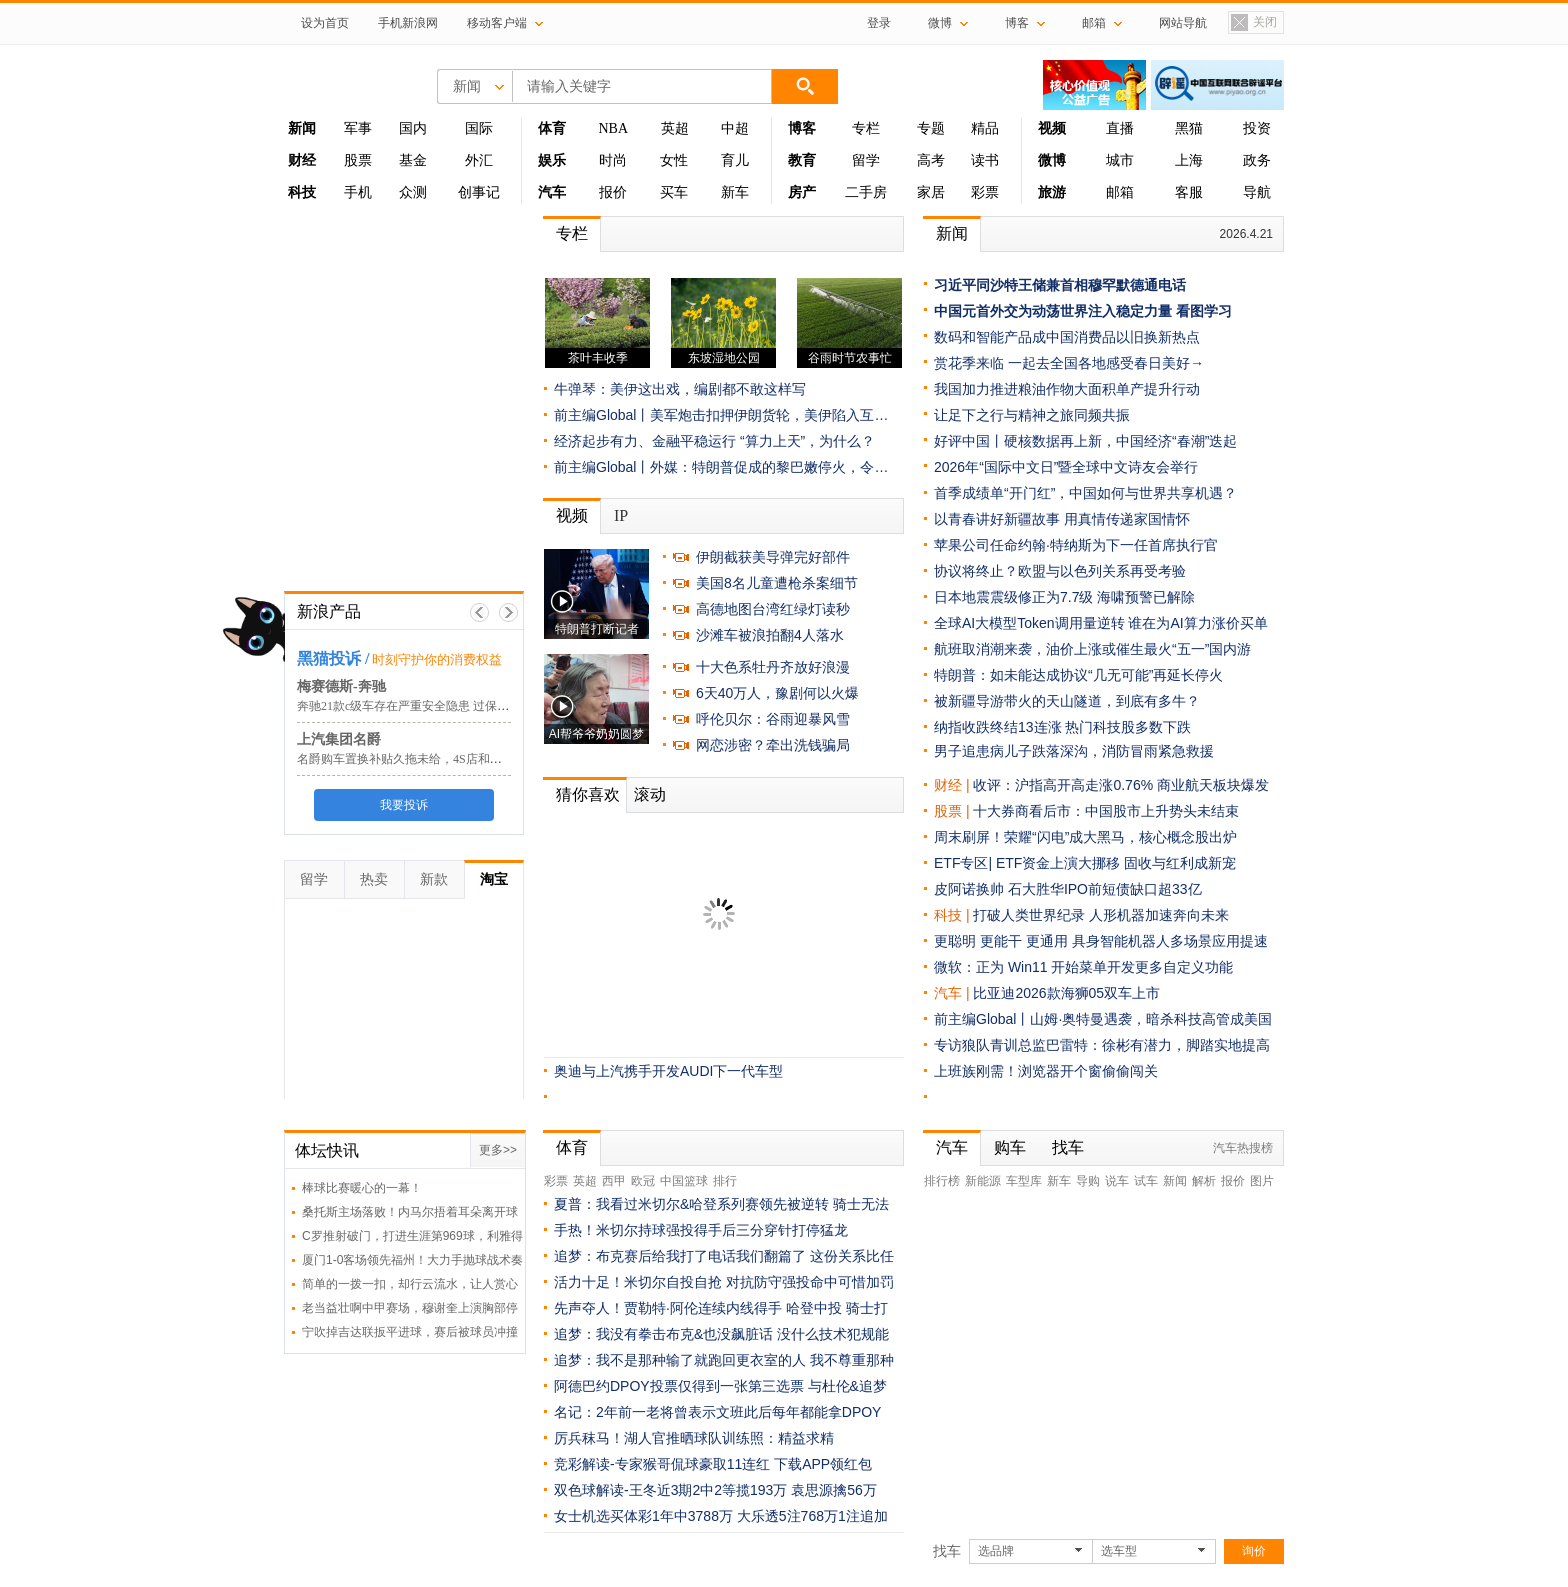  What do you see at coordinates (670, 1490) in the screenshot?
I see `双色球解读-王冬近3期2中2等揽193万` at bounding box center [670, 1490].